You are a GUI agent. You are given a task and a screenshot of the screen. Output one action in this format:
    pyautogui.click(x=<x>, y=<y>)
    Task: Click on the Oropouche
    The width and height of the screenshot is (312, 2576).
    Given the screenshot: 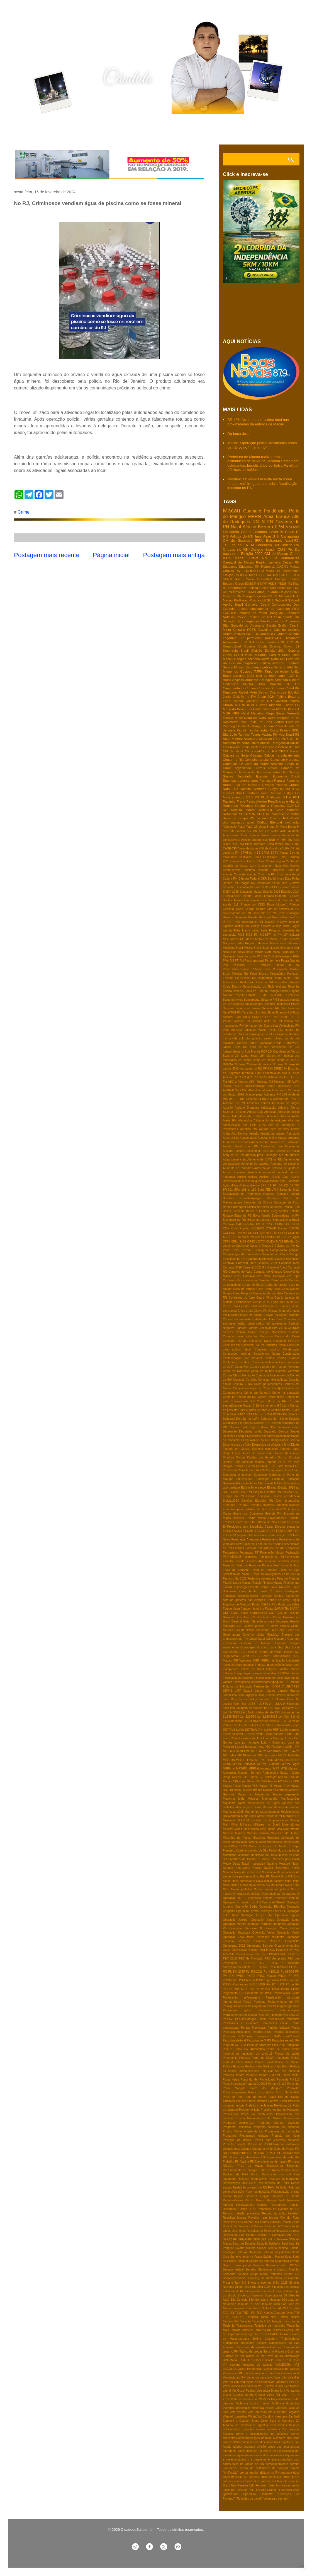 What is the action you would take?
    pyautogui.click(x=292, y=1941)
    